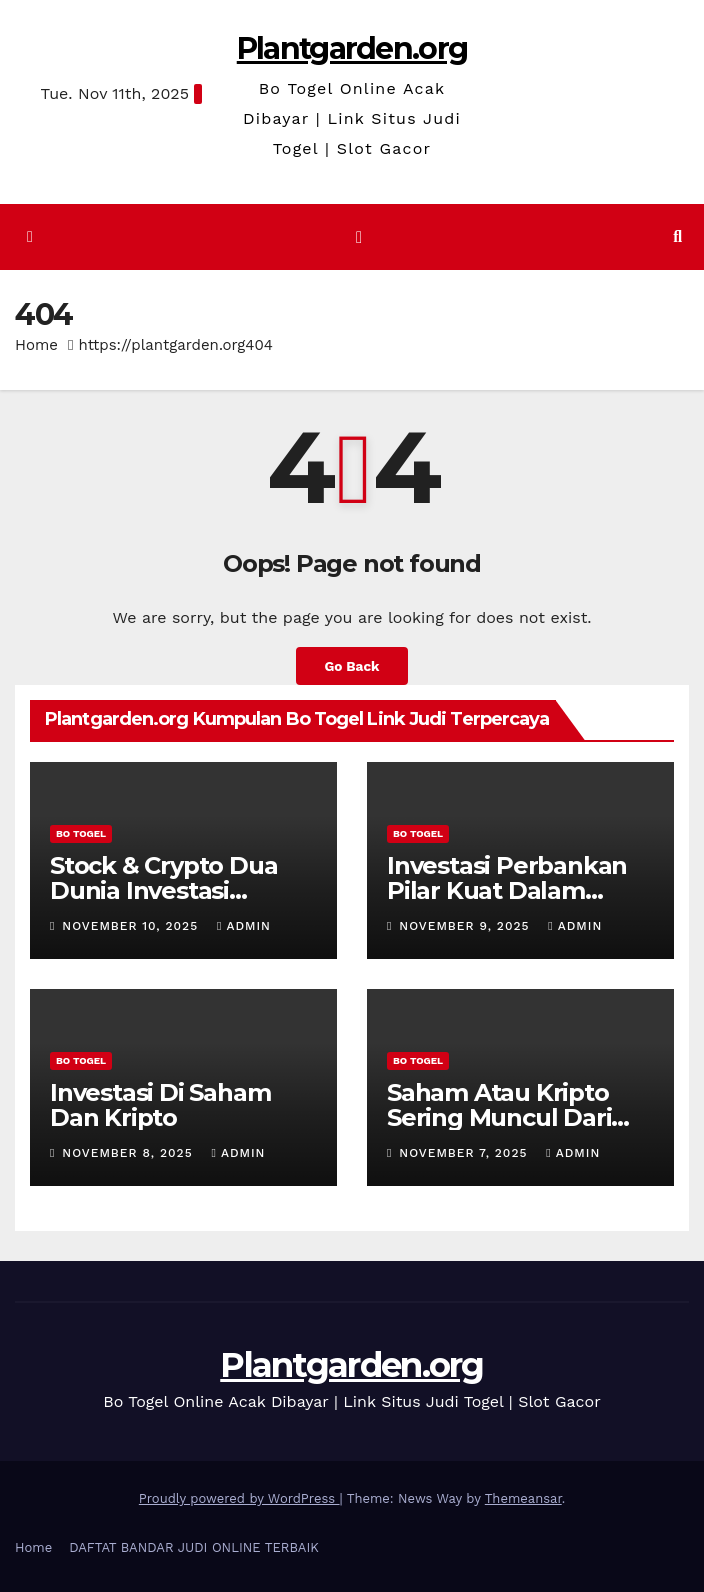  Describe the element at coordinates (359, 237) in the screenshot. I see `[Toggle navigation]` at that location.